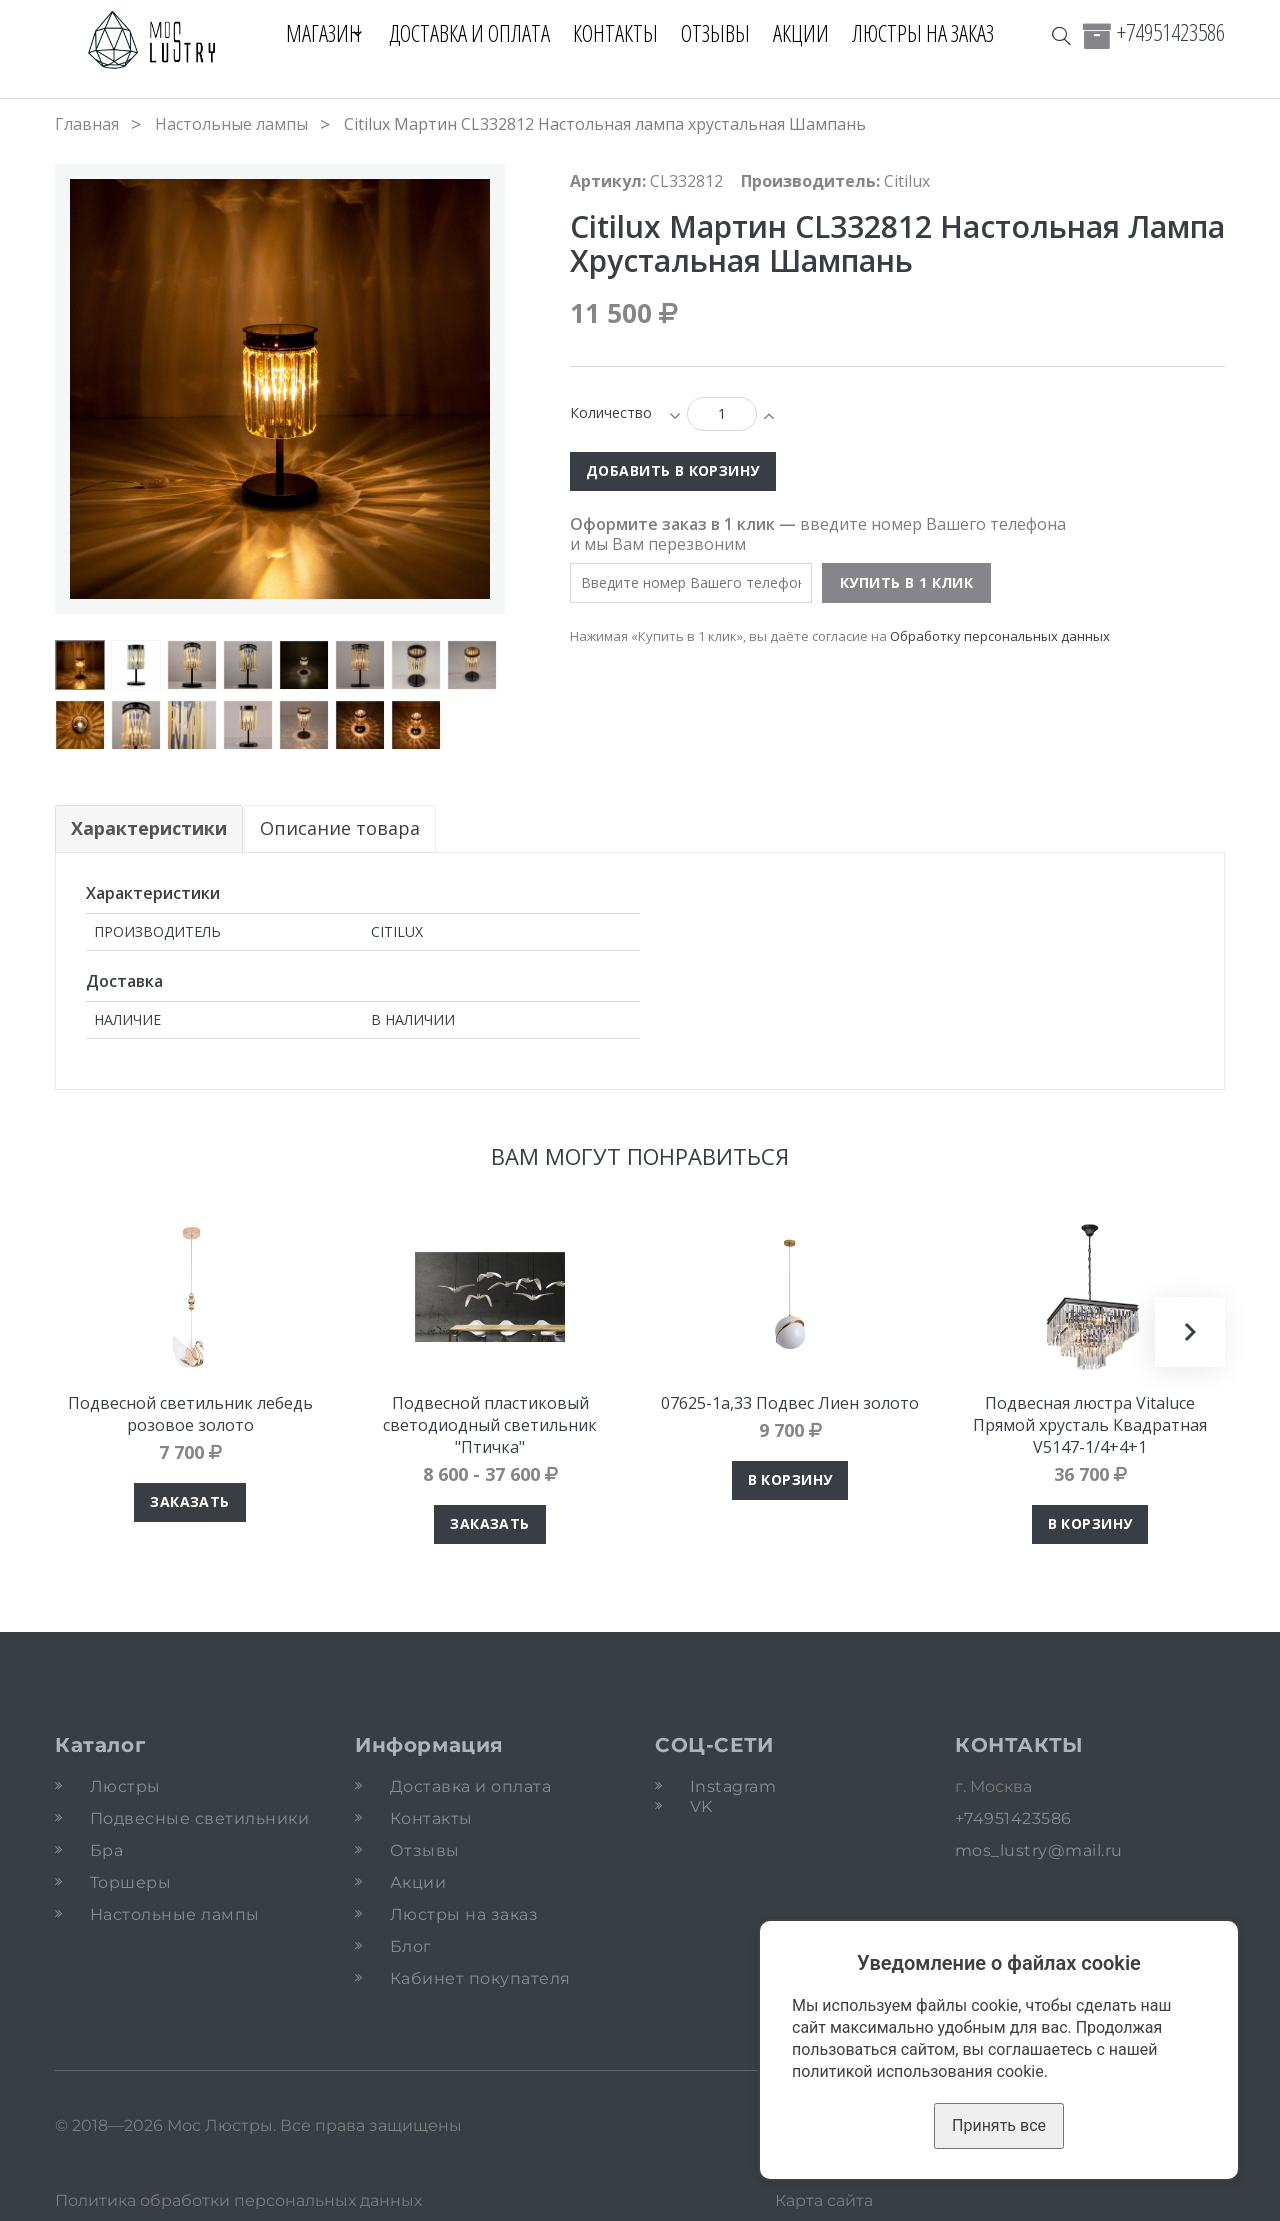 The image size is (1280, 2221). What do you see at coordinates (149, 828) in the screenshot?
I see `Характеристики` at bounding box center [149, 828].